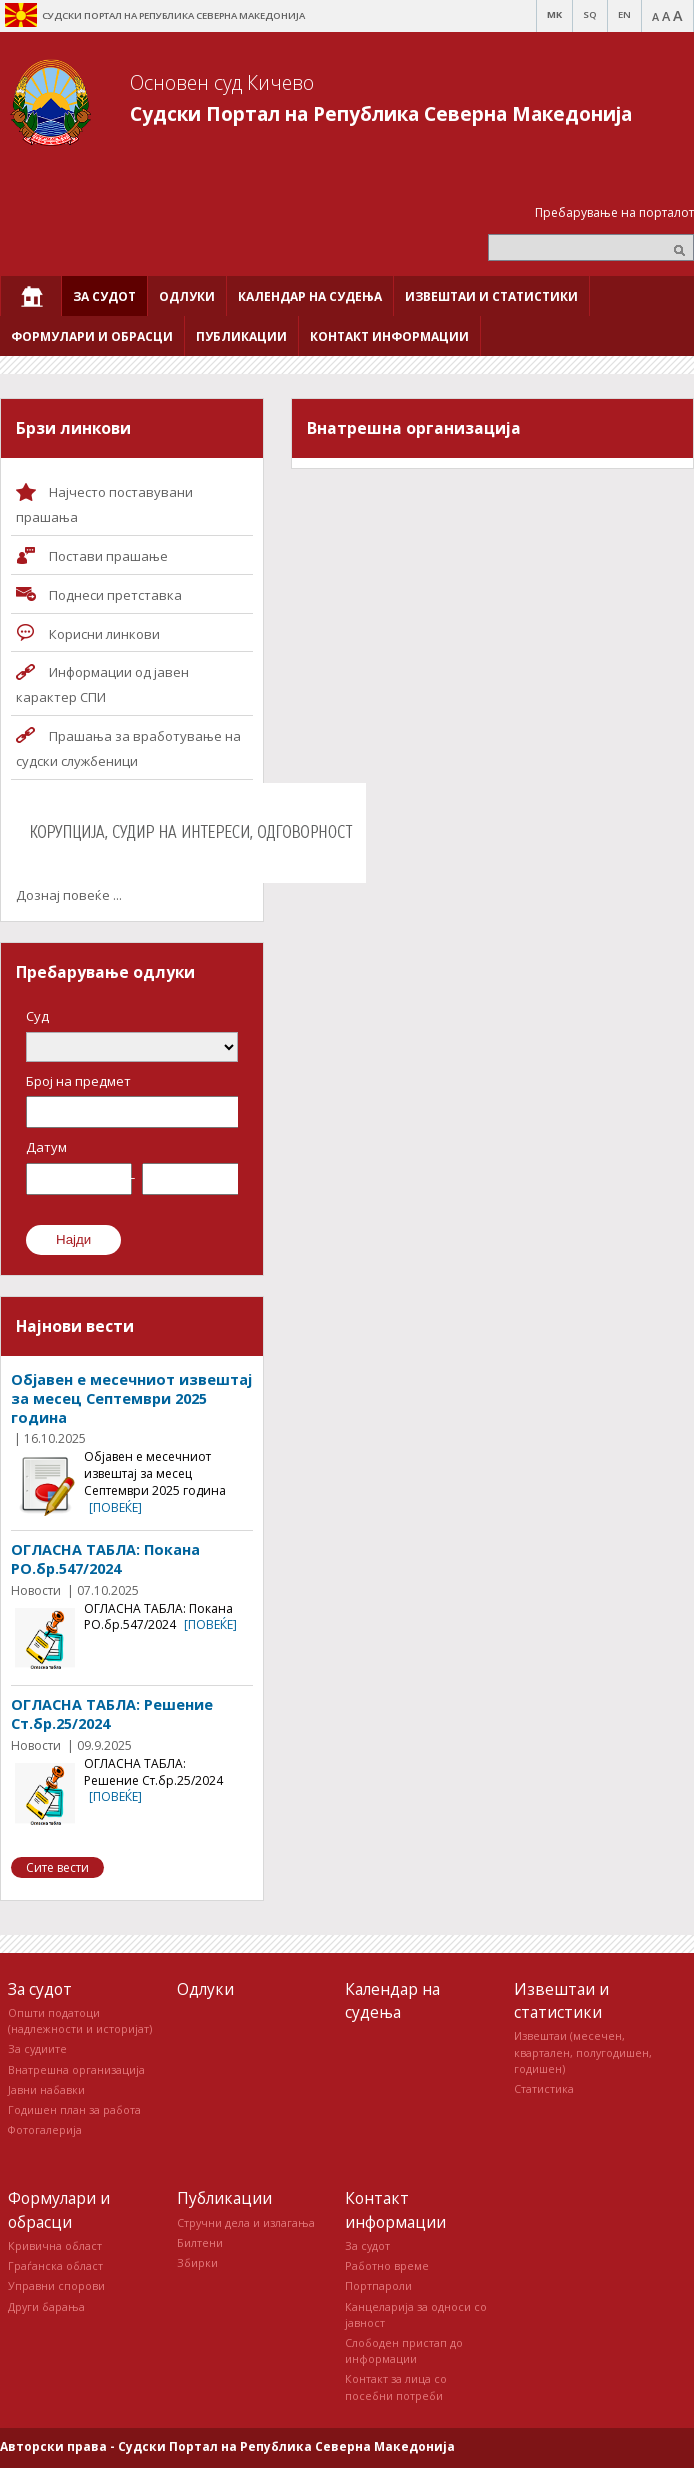 This screenshot has width=694, height=2468. Describe the element at coordinates (108, 556) in the screenshot. I see `Постави прашaње` at that location.